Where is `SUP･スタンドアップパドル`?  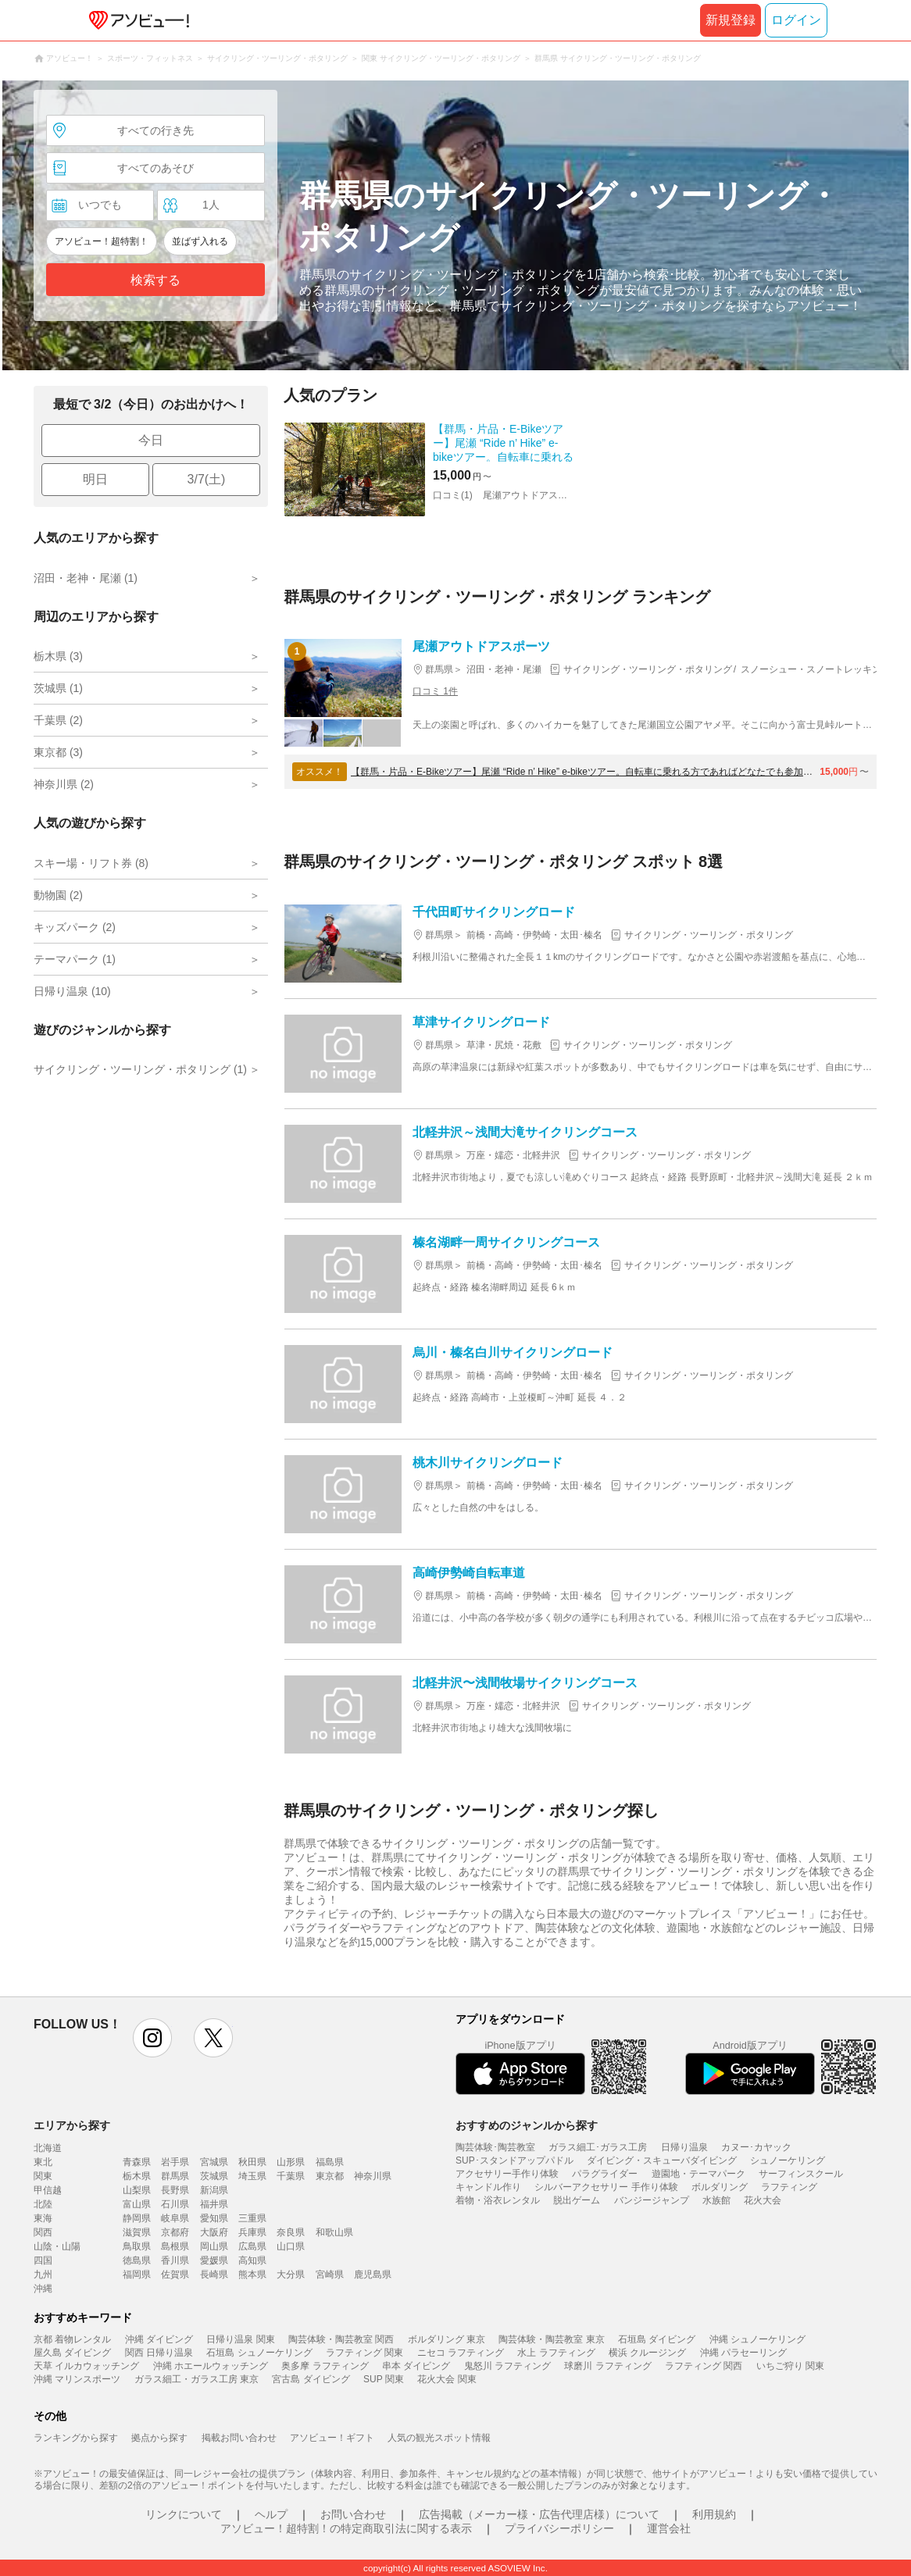 SUP･スタンドアップパドル is located at coordinates (514, 2160).